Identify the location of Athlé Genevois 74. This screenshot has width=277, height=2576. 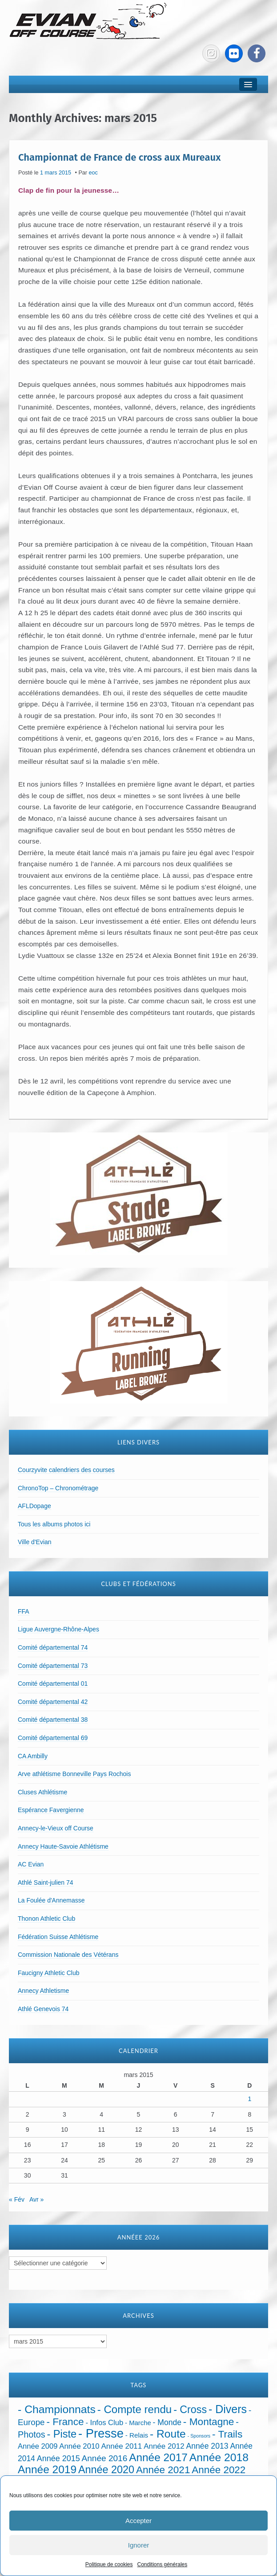
(43, 2008).